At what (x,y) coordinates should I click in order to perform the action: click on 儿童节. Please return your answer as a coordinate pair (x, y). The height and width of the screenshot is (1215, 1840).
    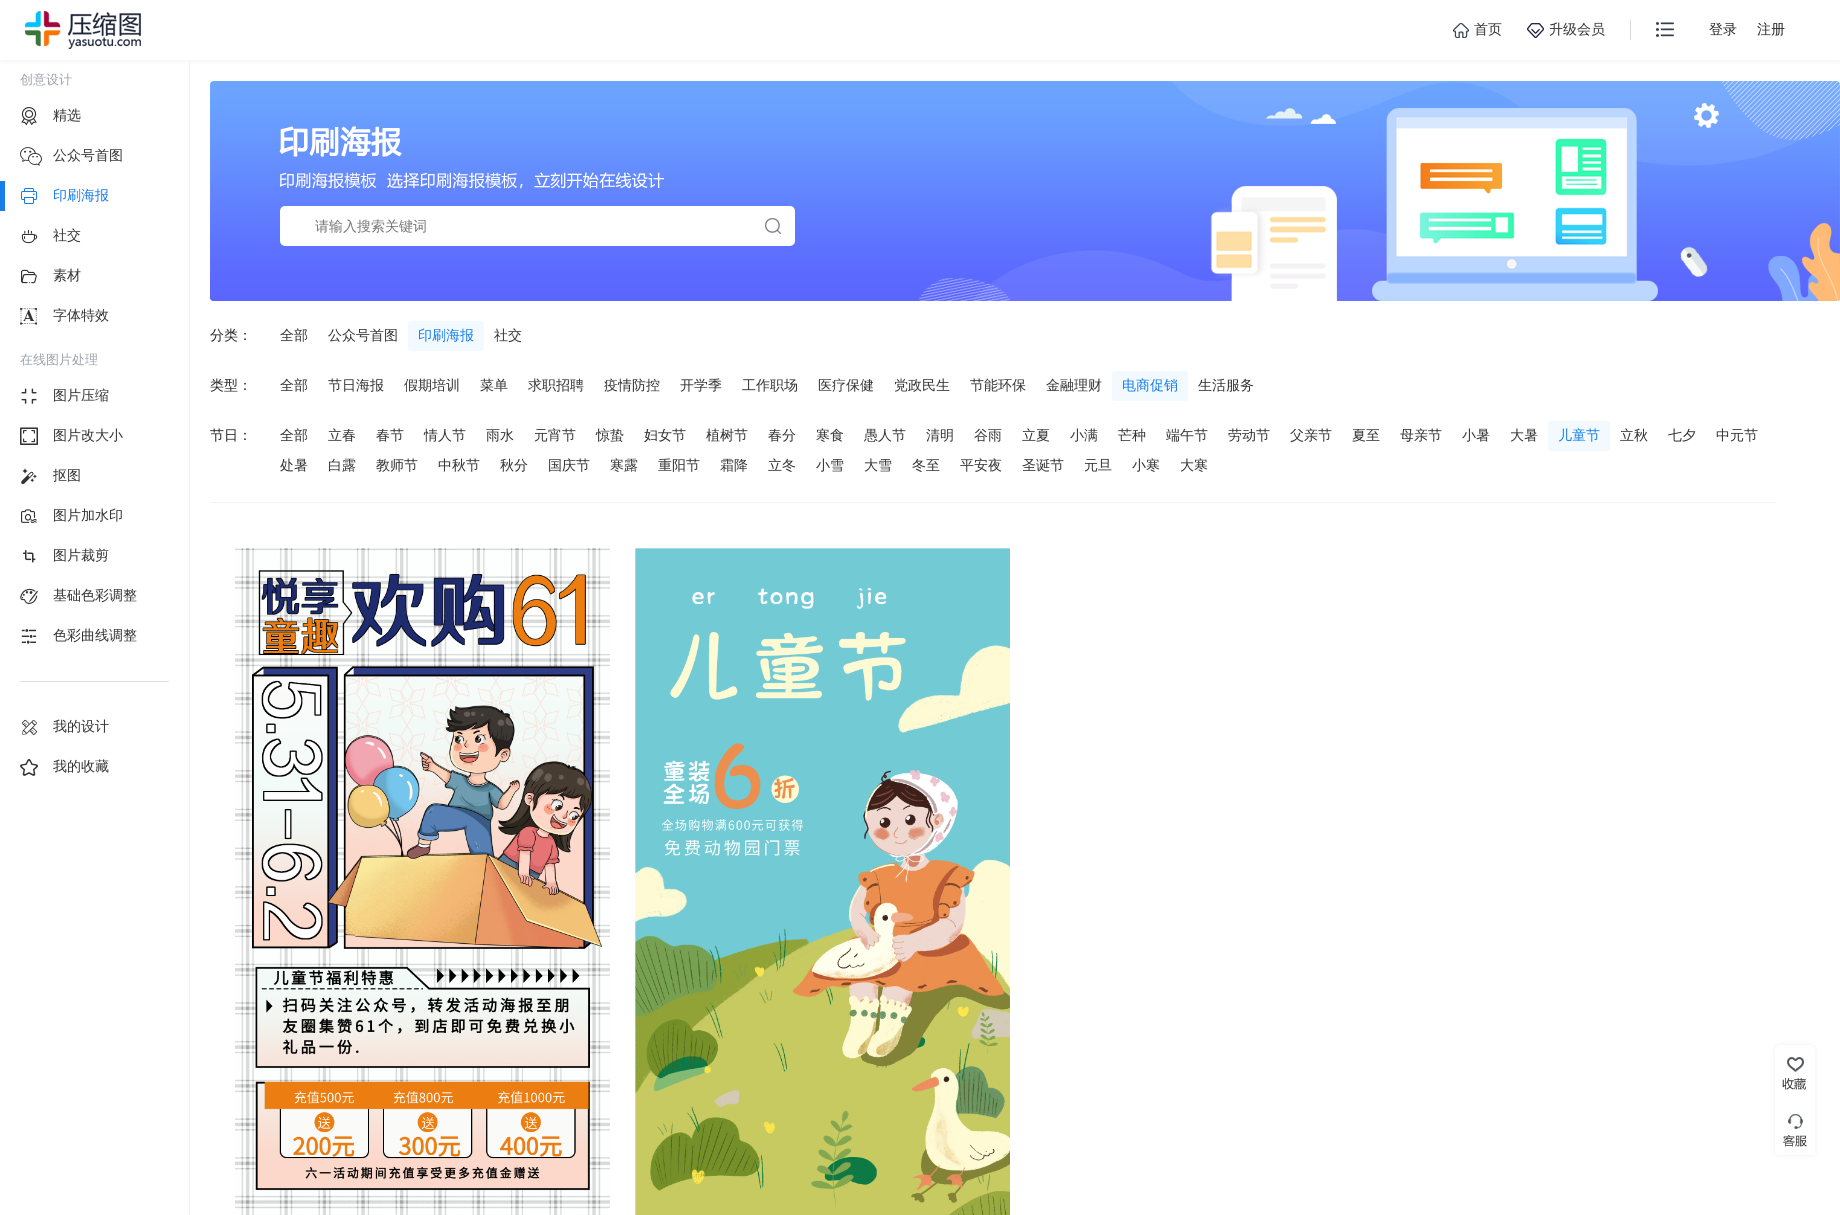
    Looking at the image, I should click on (1579, 435).